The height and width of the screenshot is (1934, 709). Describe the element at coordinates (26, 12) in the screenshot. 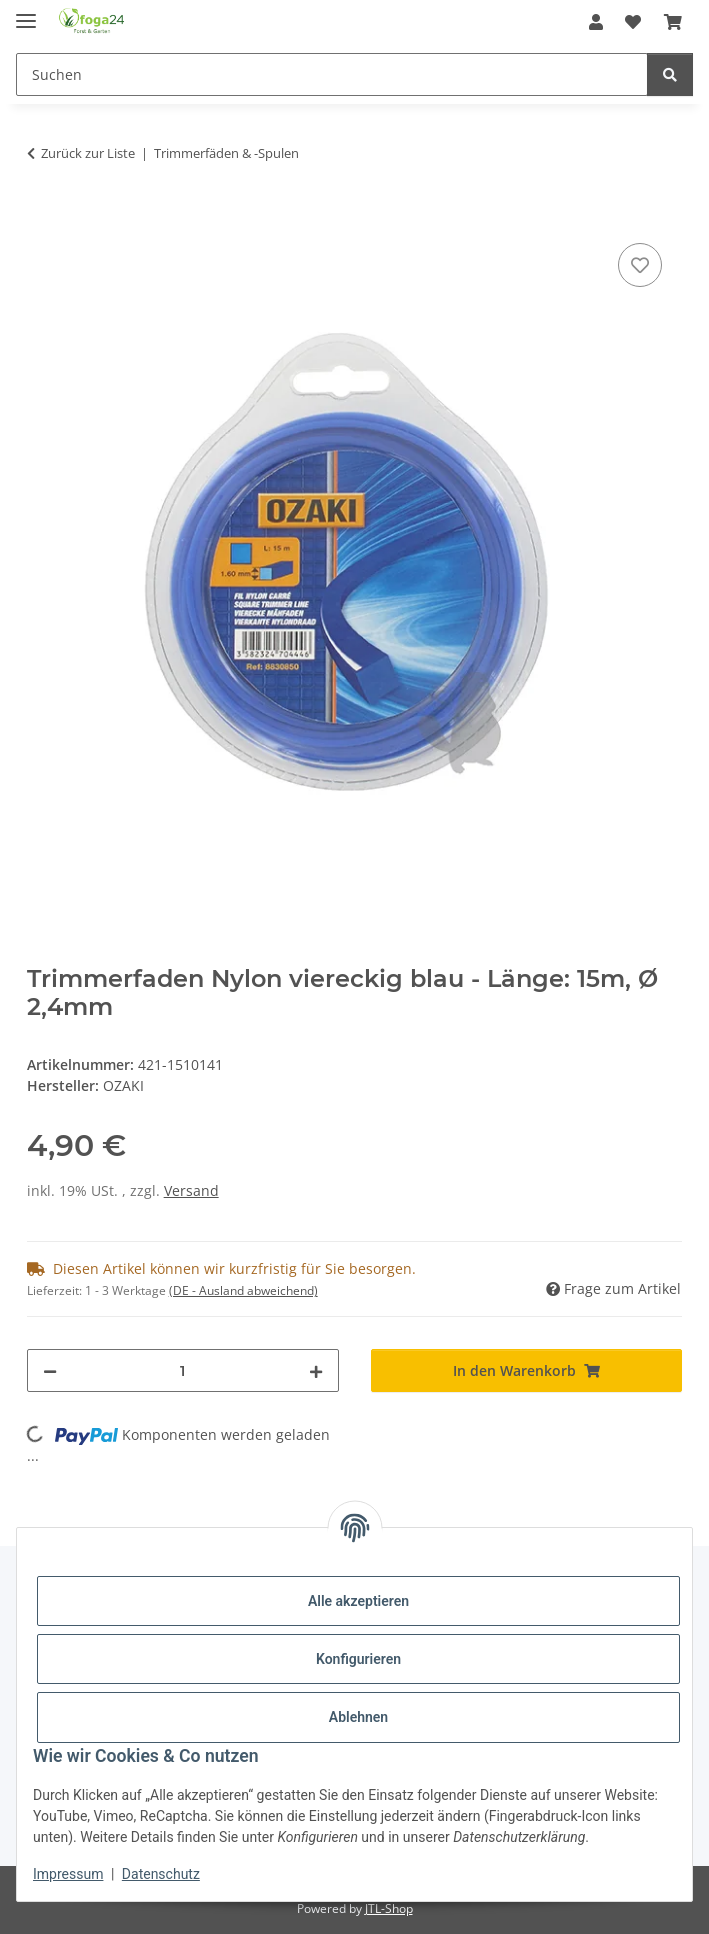

I see `[Toggle navigation]` at that location.